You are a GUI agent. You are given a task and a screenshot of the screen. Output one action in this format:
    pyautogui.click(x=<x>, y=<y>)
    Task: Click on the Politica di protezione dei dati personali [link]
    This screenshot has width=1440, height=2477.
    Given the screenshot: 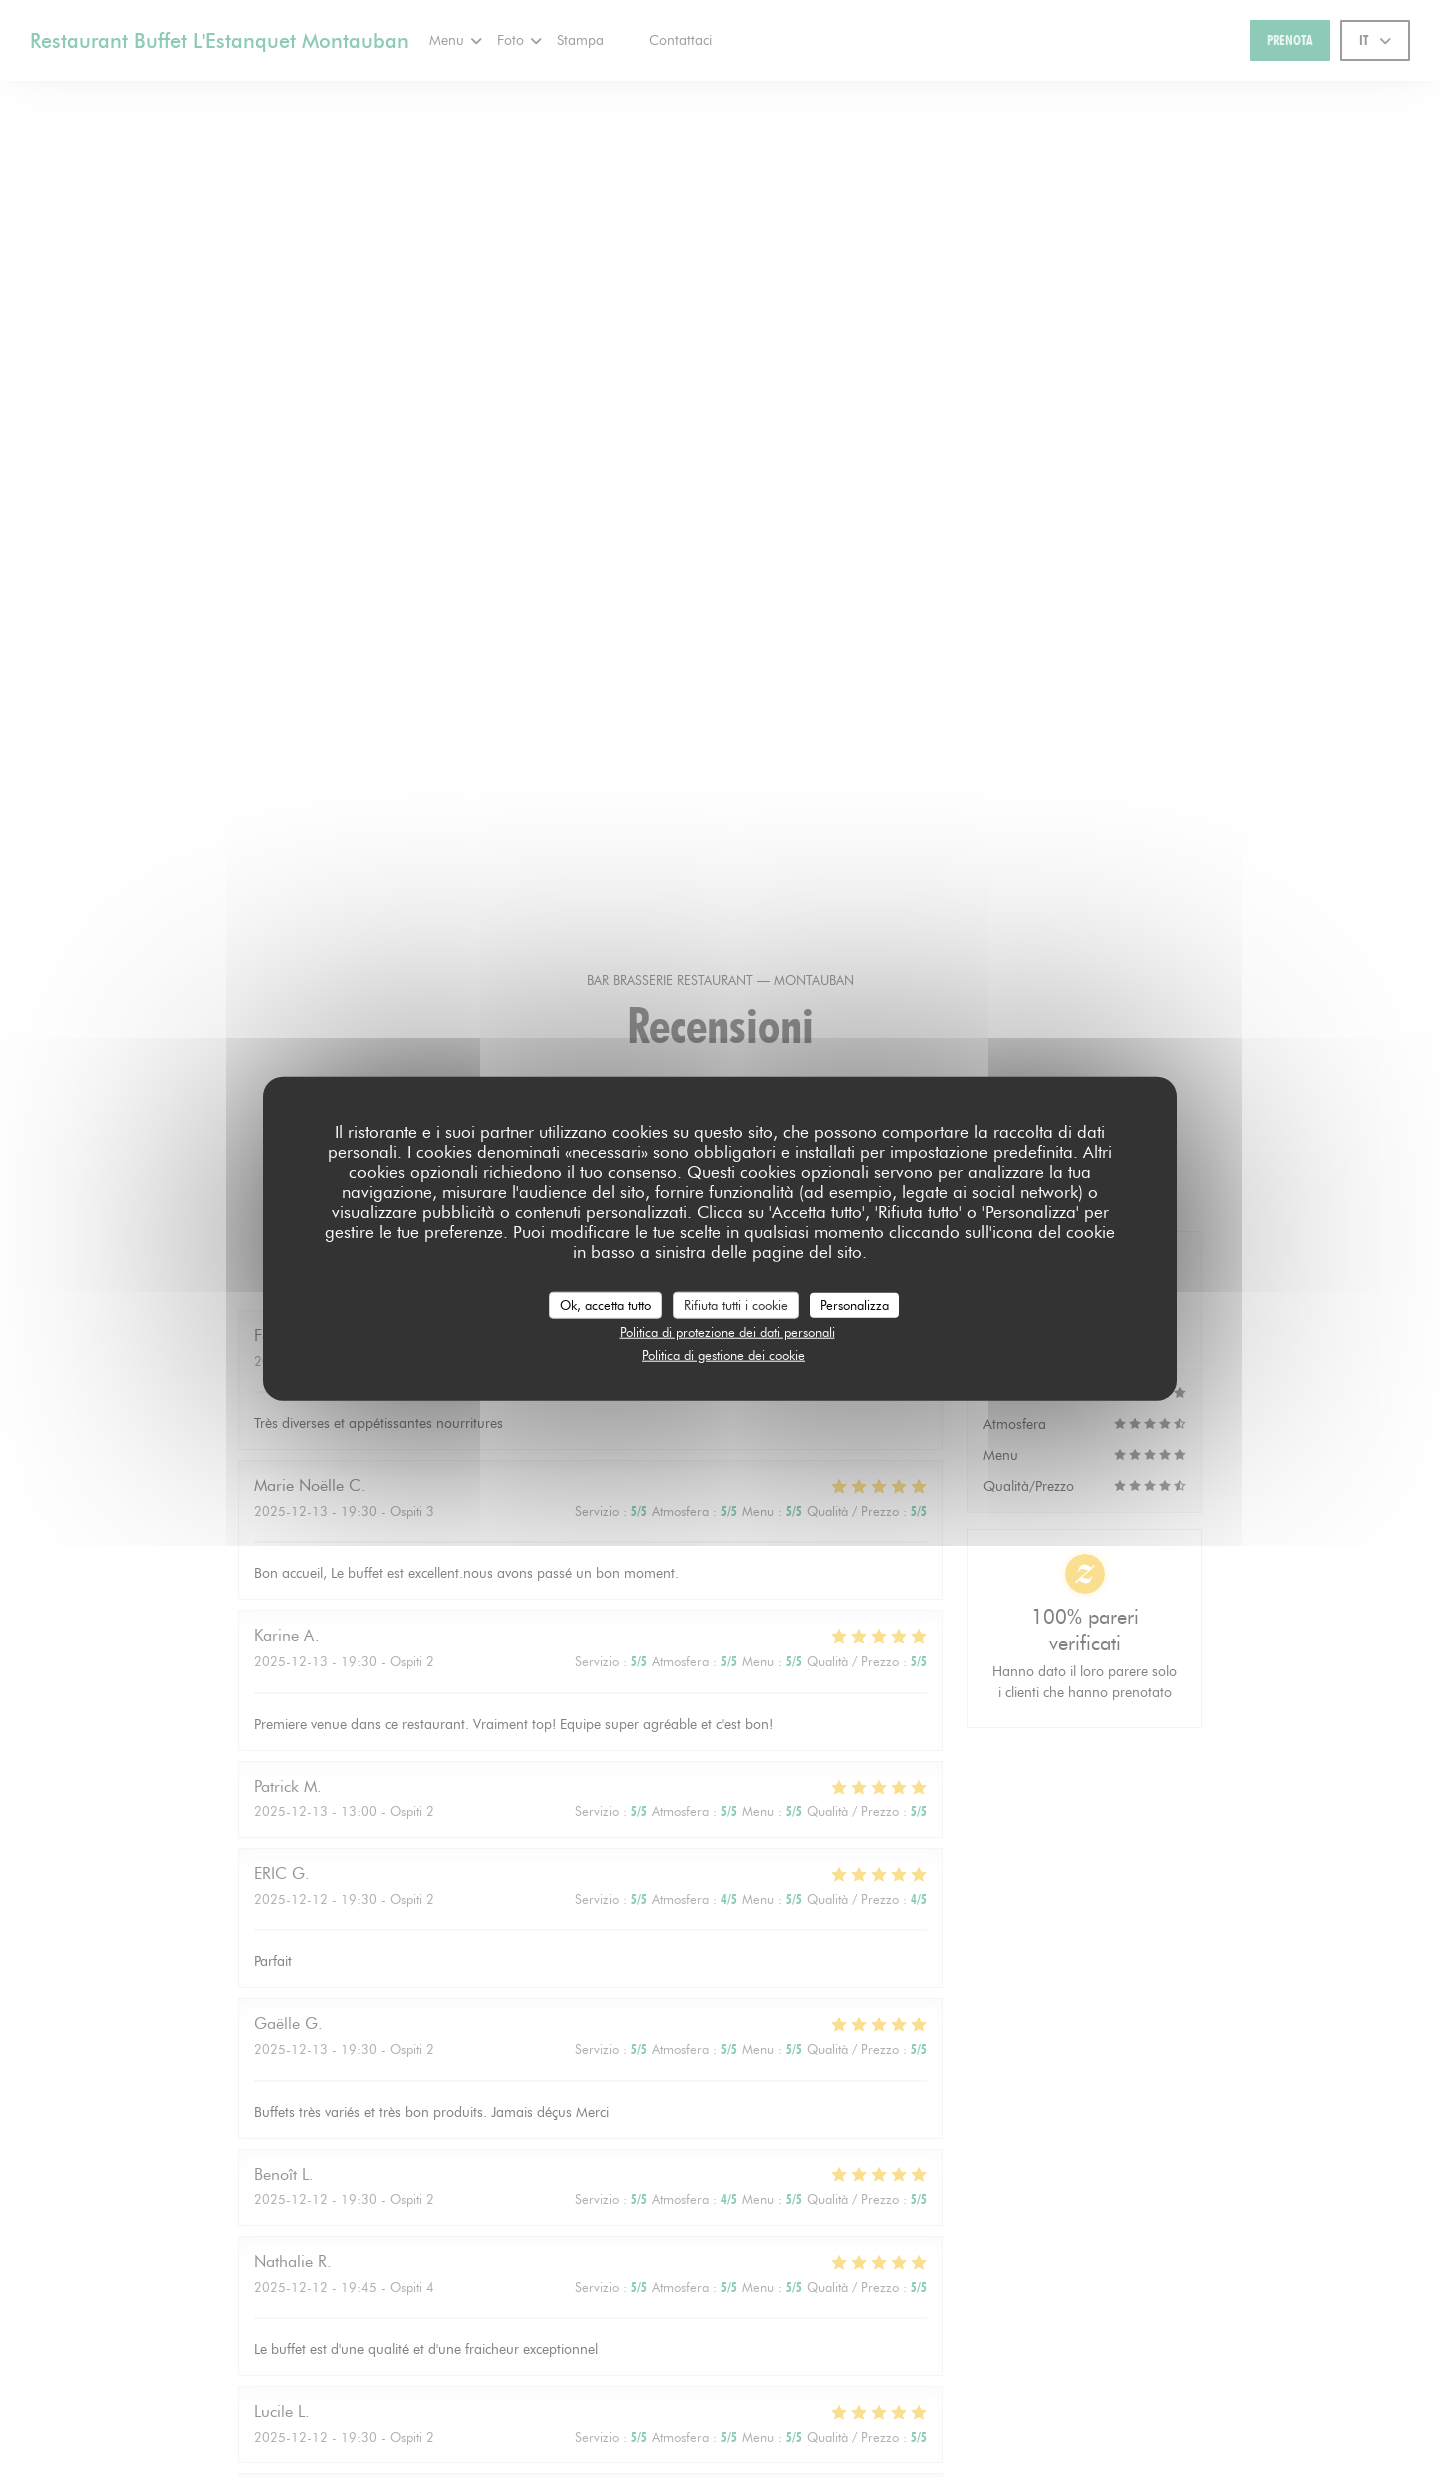 What is the action you would take?
    pyautogui.click(x=727, y=1332)
    